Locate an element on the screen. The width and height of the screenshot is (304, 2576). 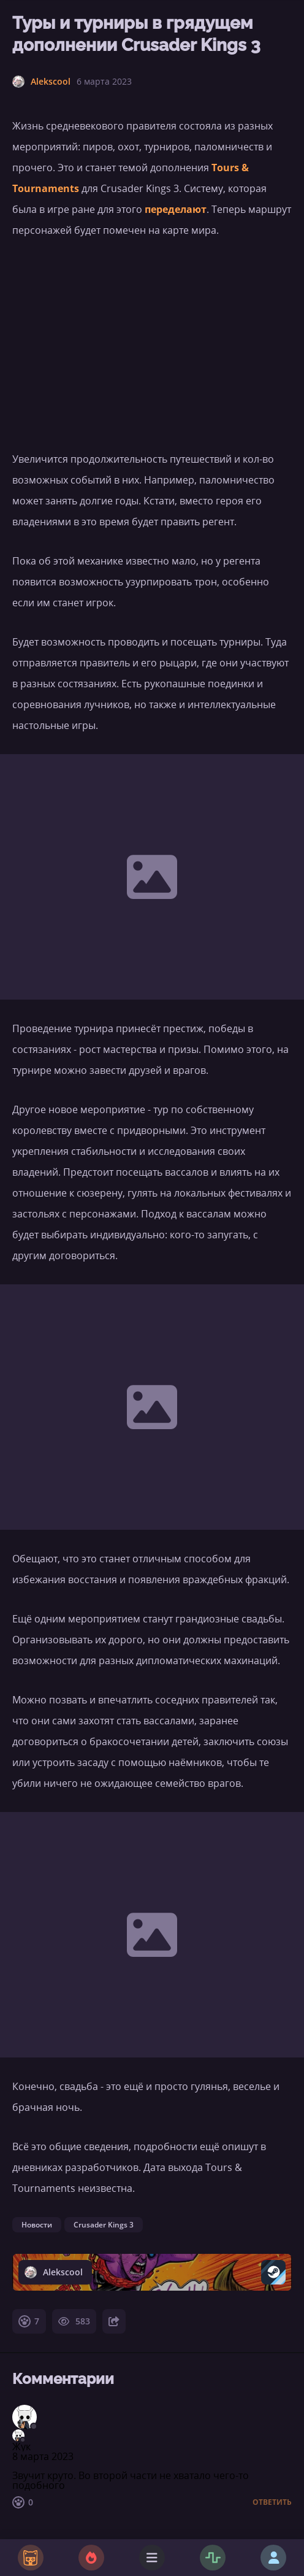
Новости is located at coordinates (36, 2224).